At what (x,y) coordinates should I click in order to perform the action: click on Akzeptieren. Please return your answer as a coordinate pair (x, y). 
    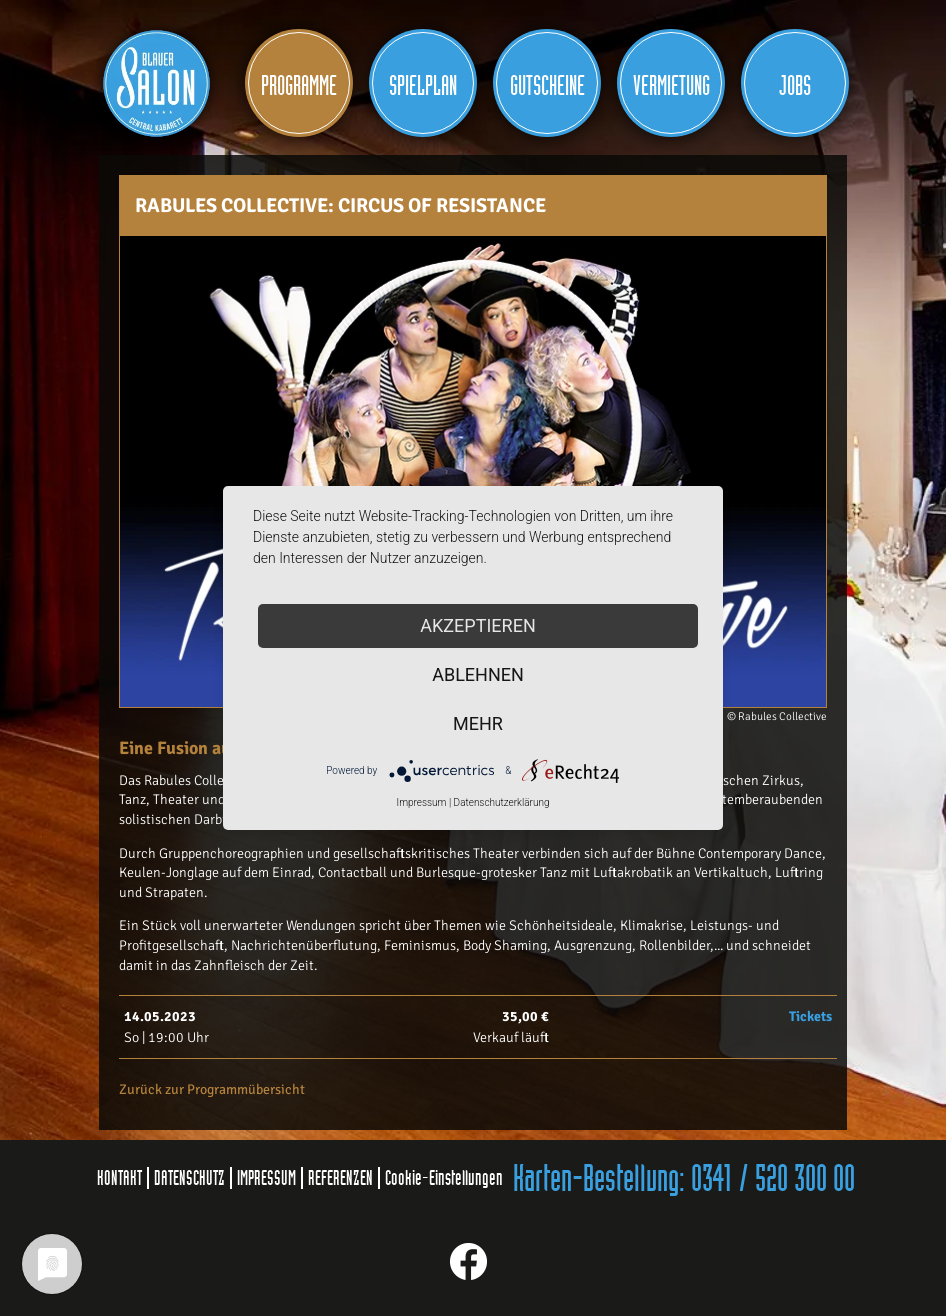
    Looking at the image, I should click on (477, 625).